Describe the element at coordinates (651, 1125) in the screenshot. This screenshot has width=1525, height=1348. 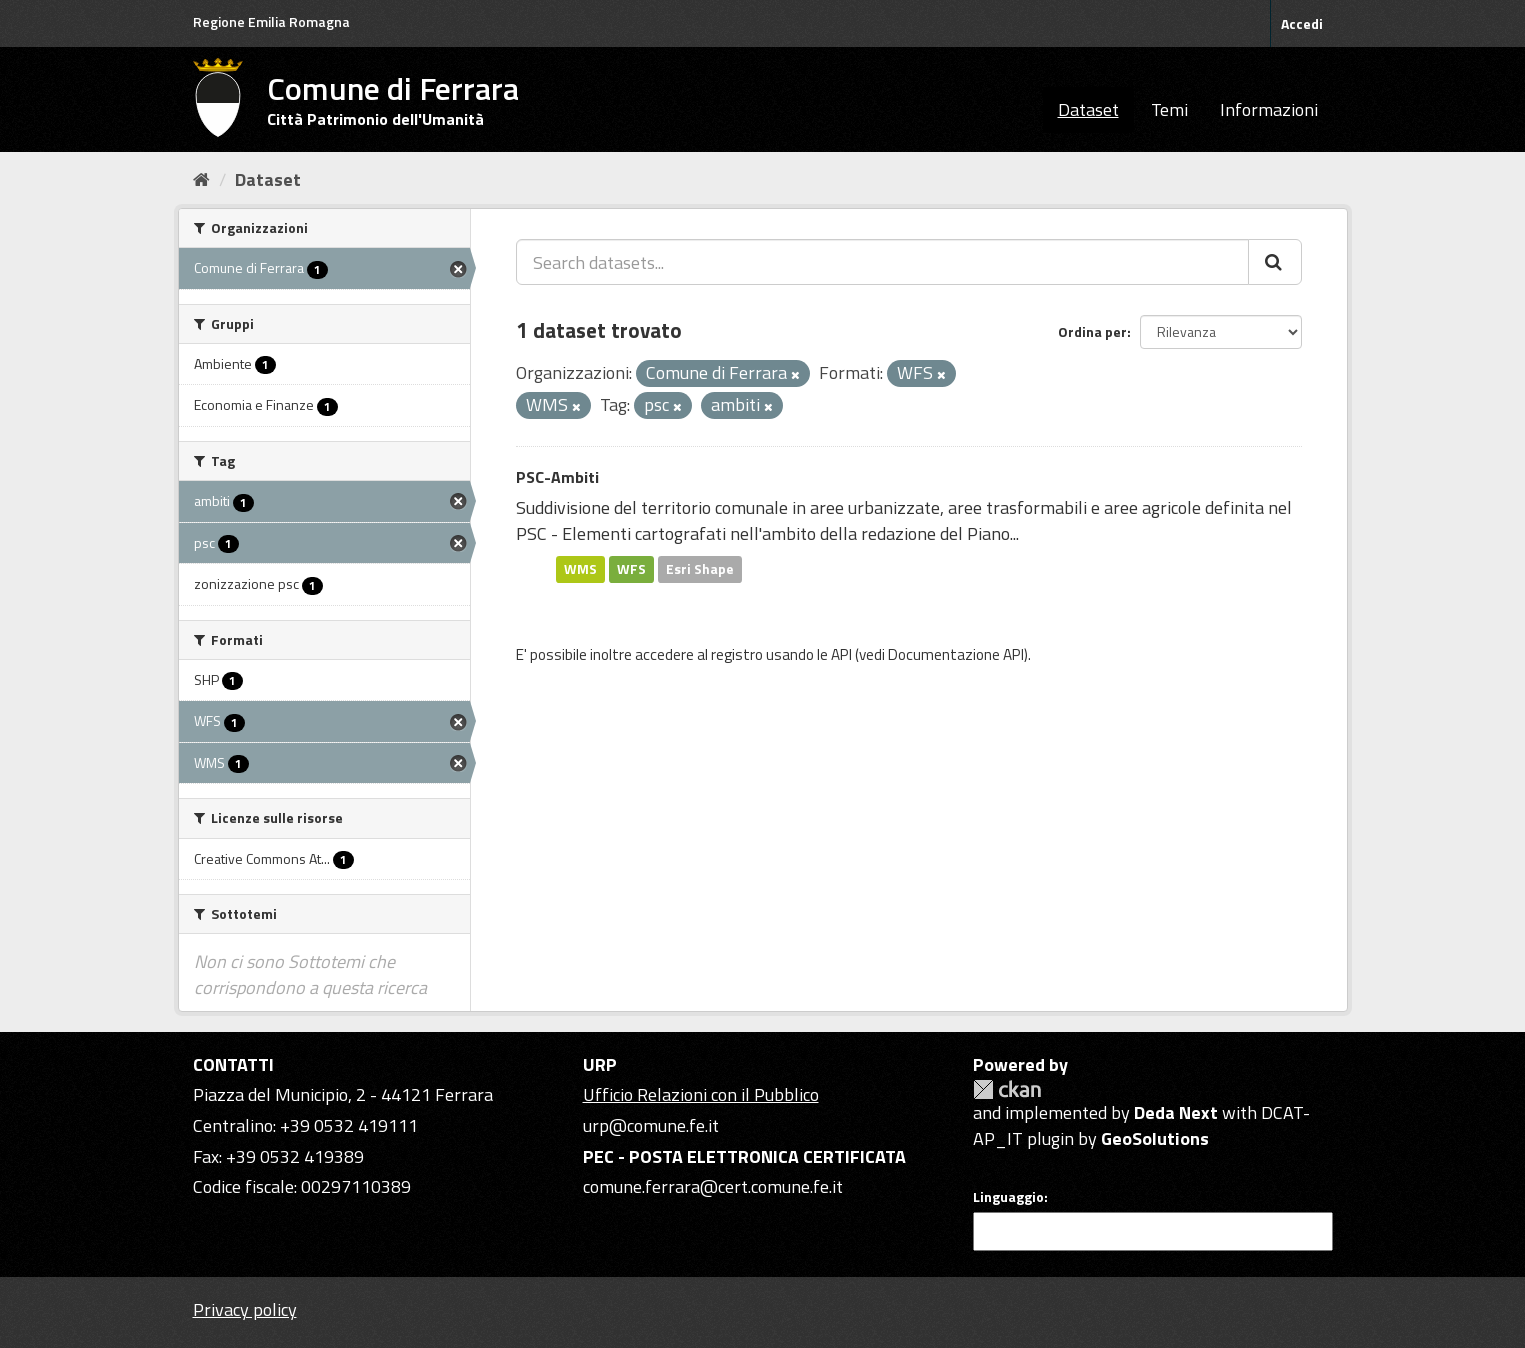
I see `urp@comune.fe.it` at that location.